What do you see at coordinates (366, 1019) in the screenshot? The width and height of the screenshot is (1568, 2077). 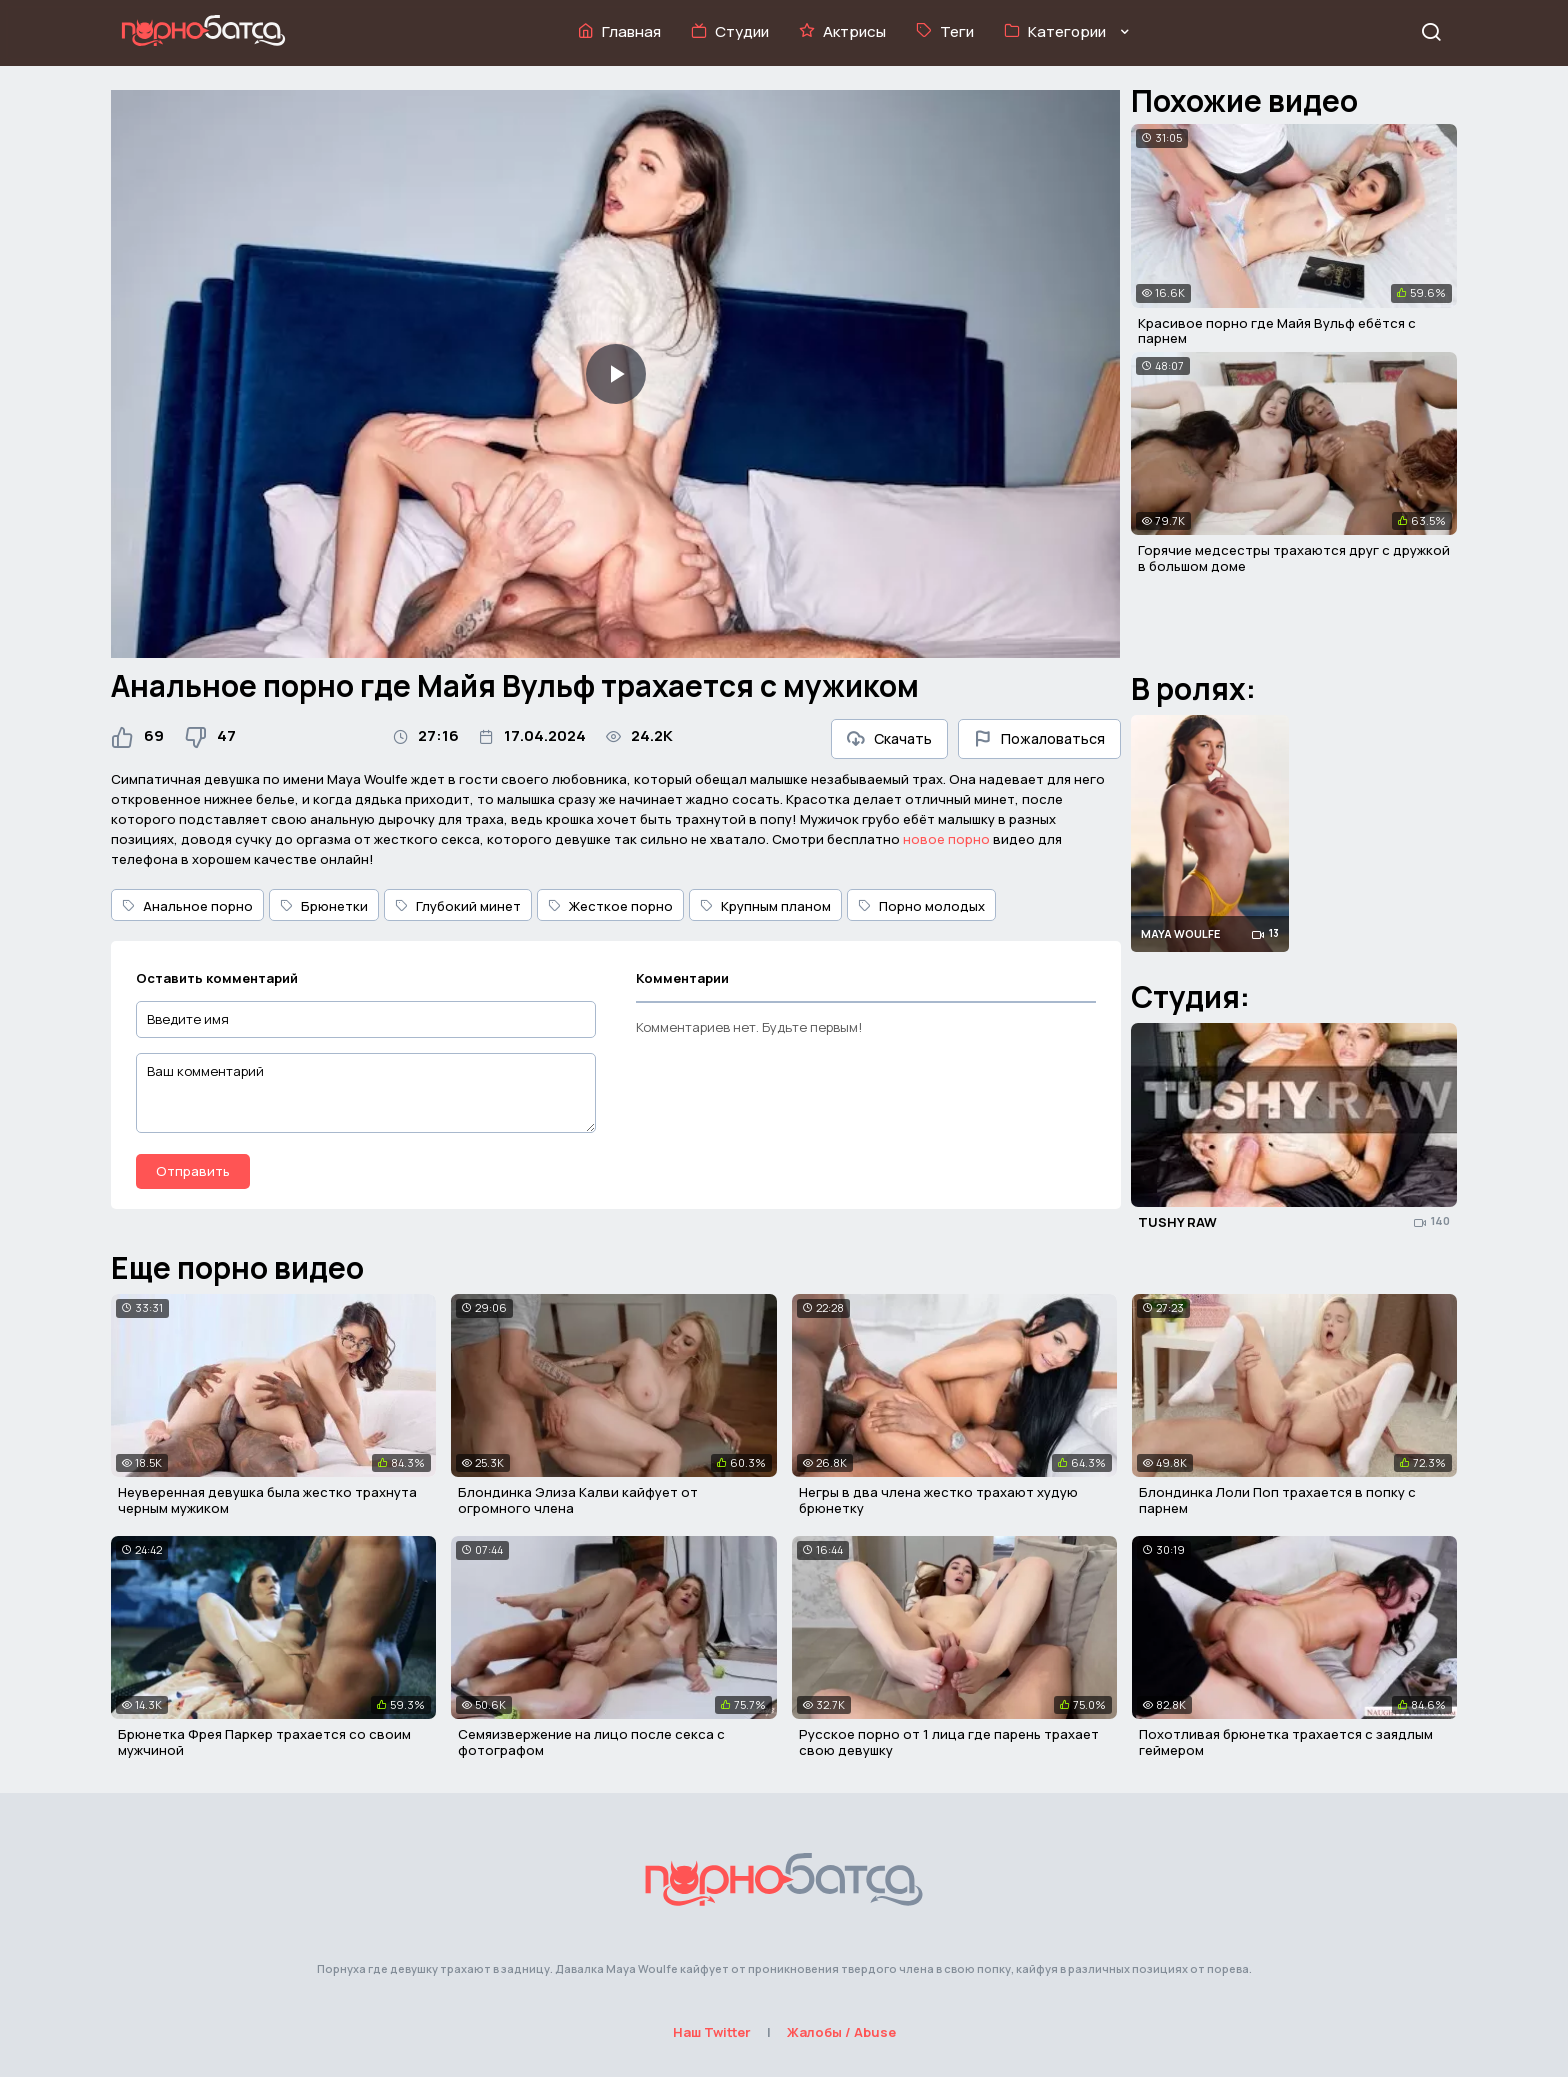 I see `[Введите имя]` at bounding box center [366, 1019].